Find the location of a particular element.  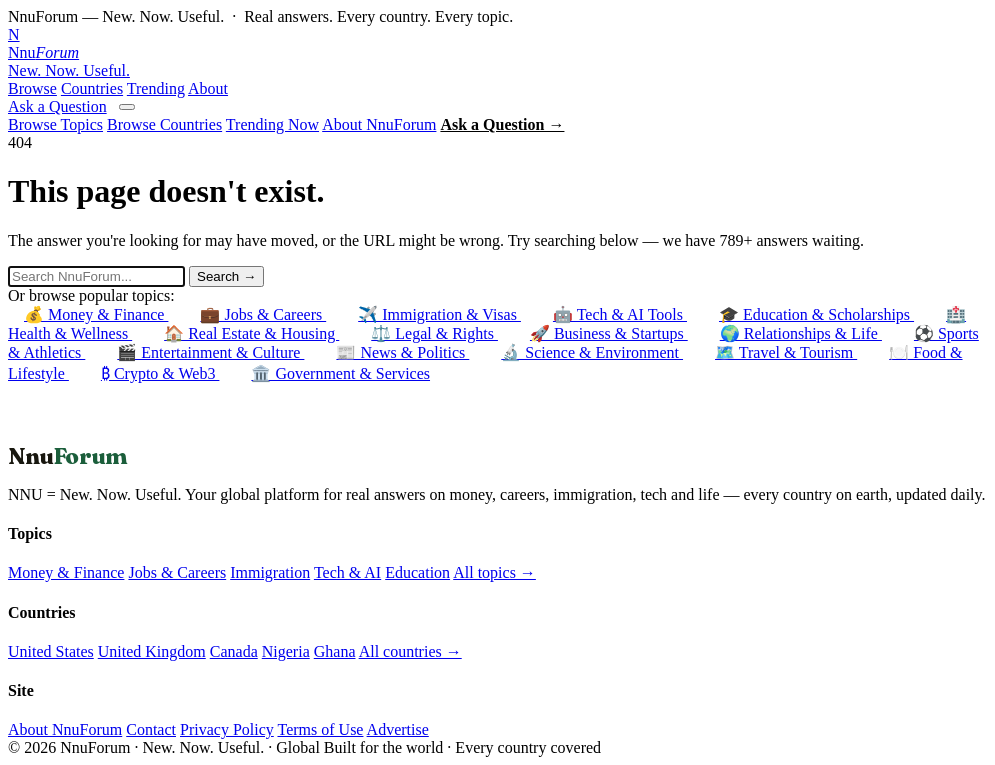

[Open menu] is located at coordinates (127, 107).